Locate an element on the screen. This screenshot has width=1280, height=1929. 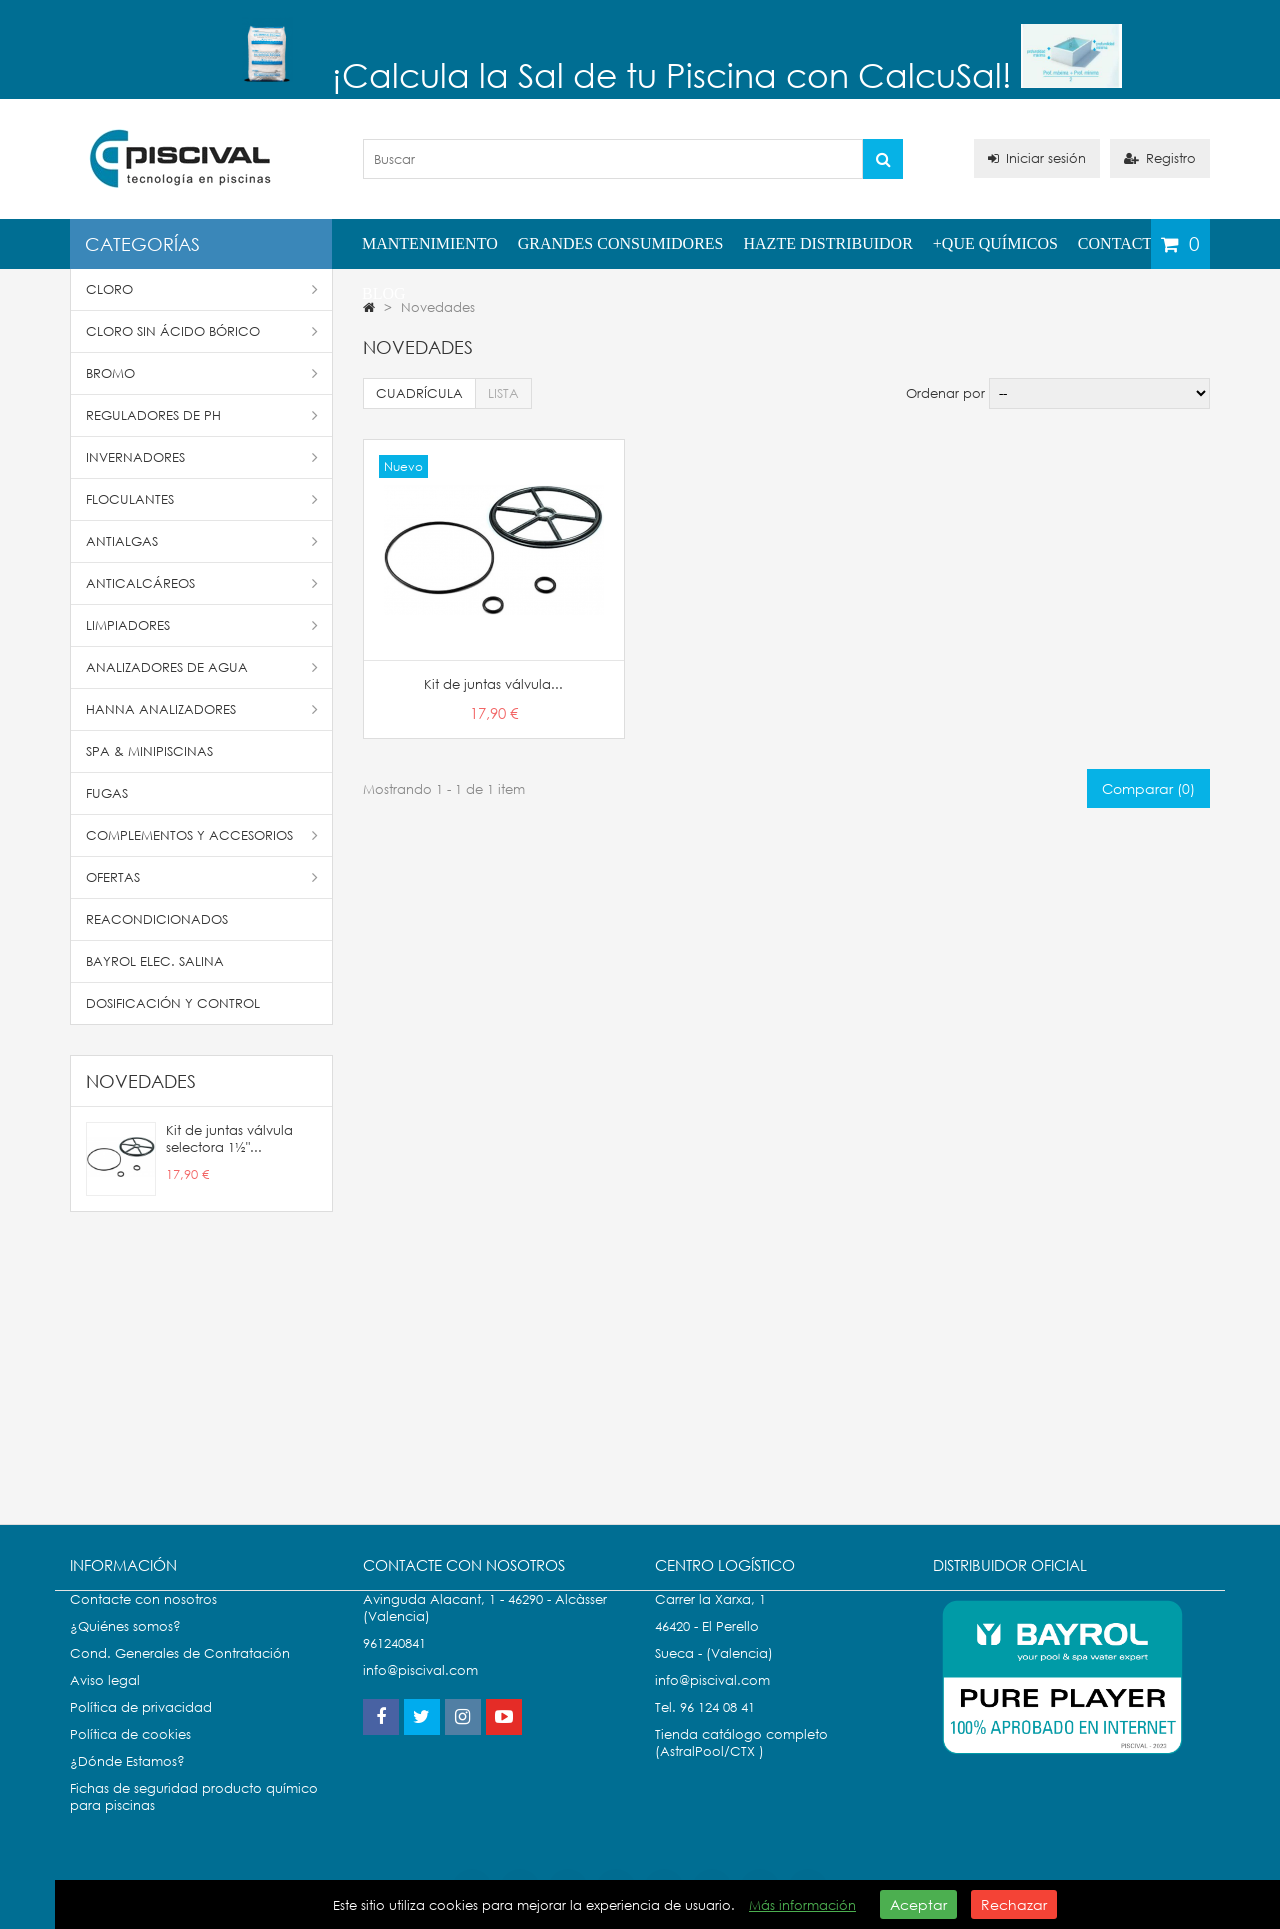
Contacte con nosotros is located at coordinates (143, 1619).